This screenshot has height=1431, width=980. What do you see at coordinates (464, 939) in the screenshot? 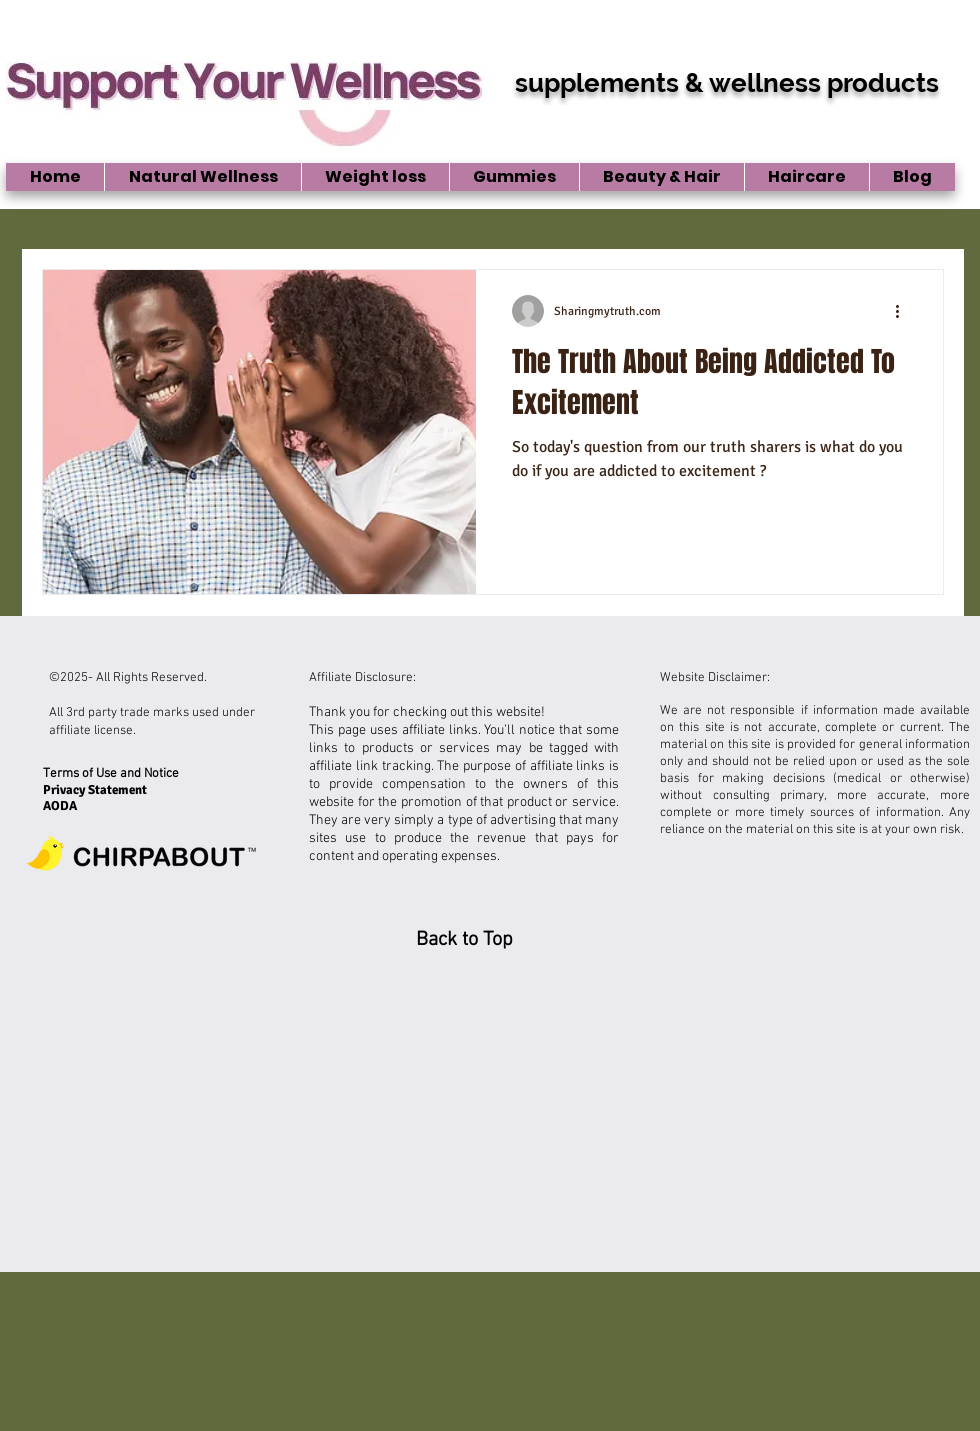
I see `[Back to Top]` at bounding box center [464, 939].